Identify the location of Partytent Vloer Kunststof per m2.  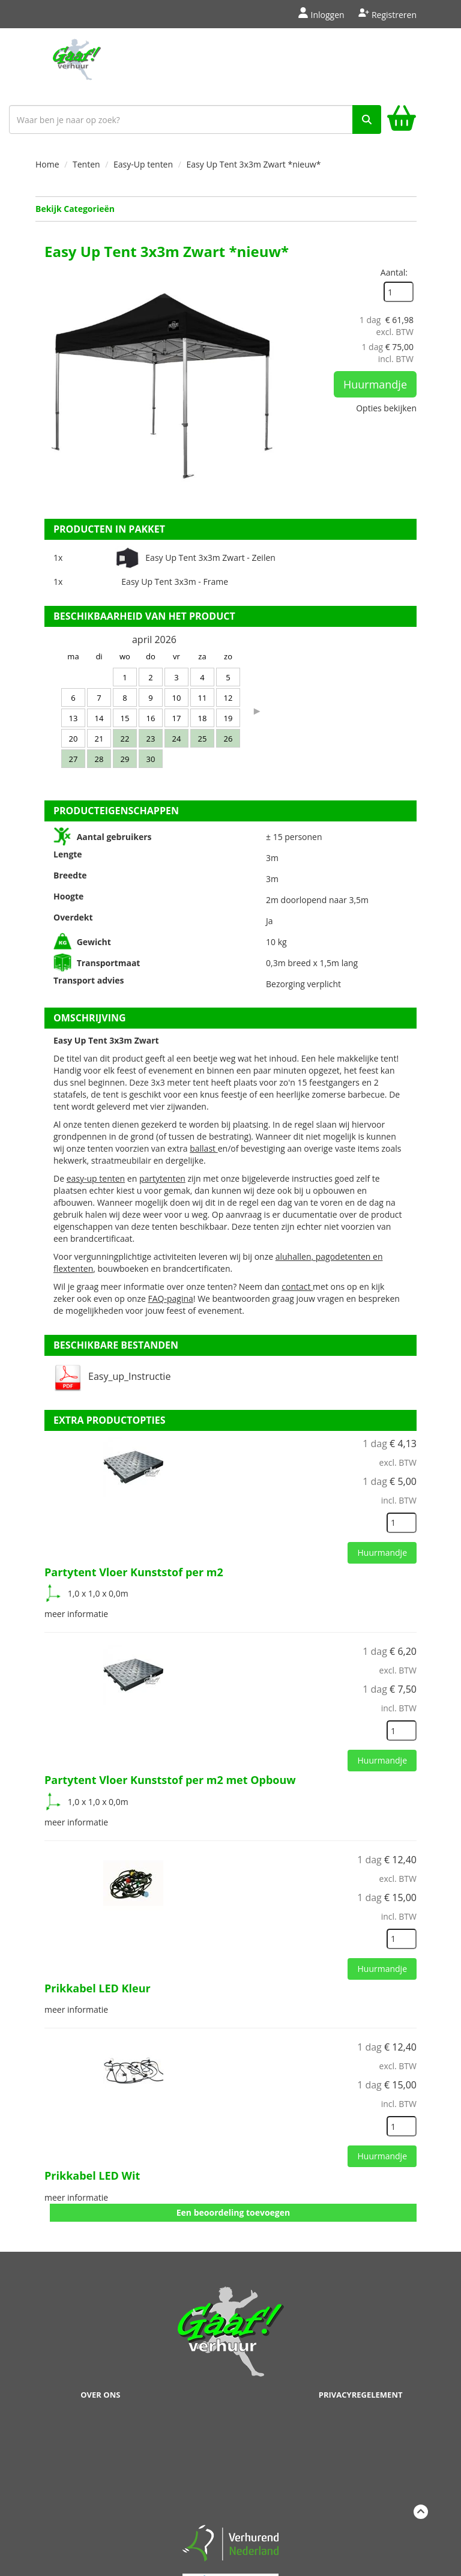
(133, 1572).